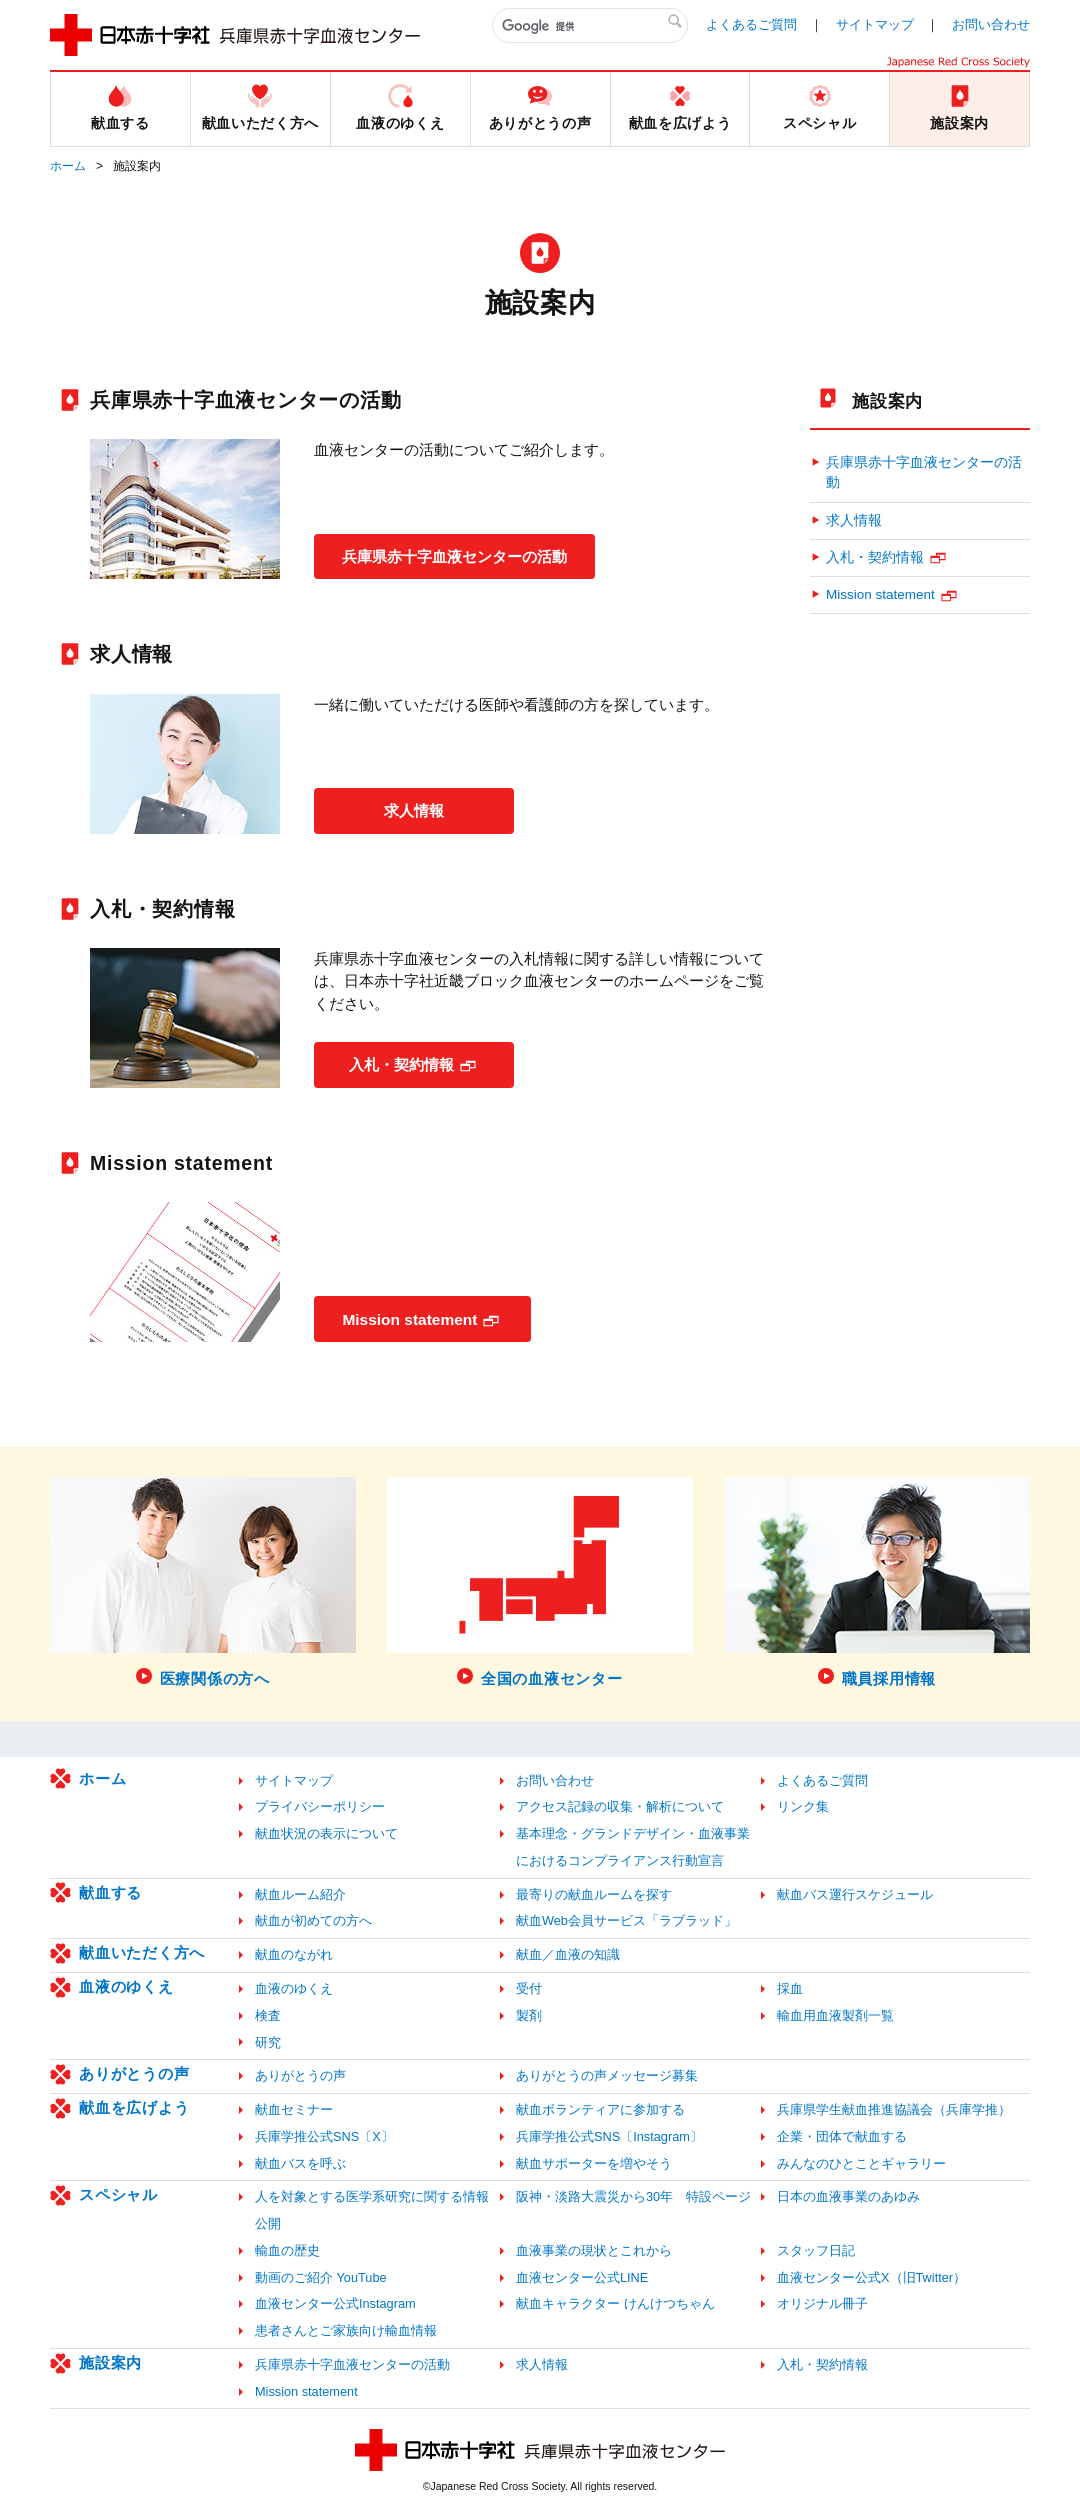  I want to click on 血液のゆくえ, so click(126, 1986).